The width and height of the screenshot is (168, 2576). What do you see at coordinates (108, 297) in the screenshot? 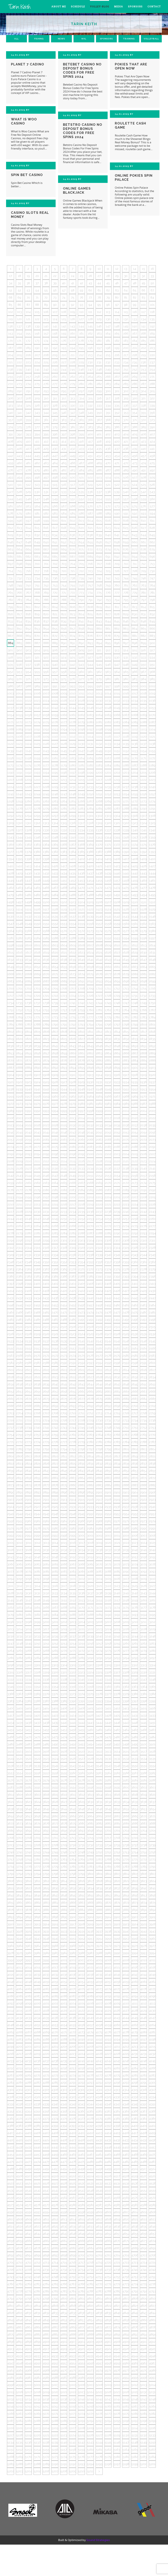
I see `79` at bounding box center [108, 297].